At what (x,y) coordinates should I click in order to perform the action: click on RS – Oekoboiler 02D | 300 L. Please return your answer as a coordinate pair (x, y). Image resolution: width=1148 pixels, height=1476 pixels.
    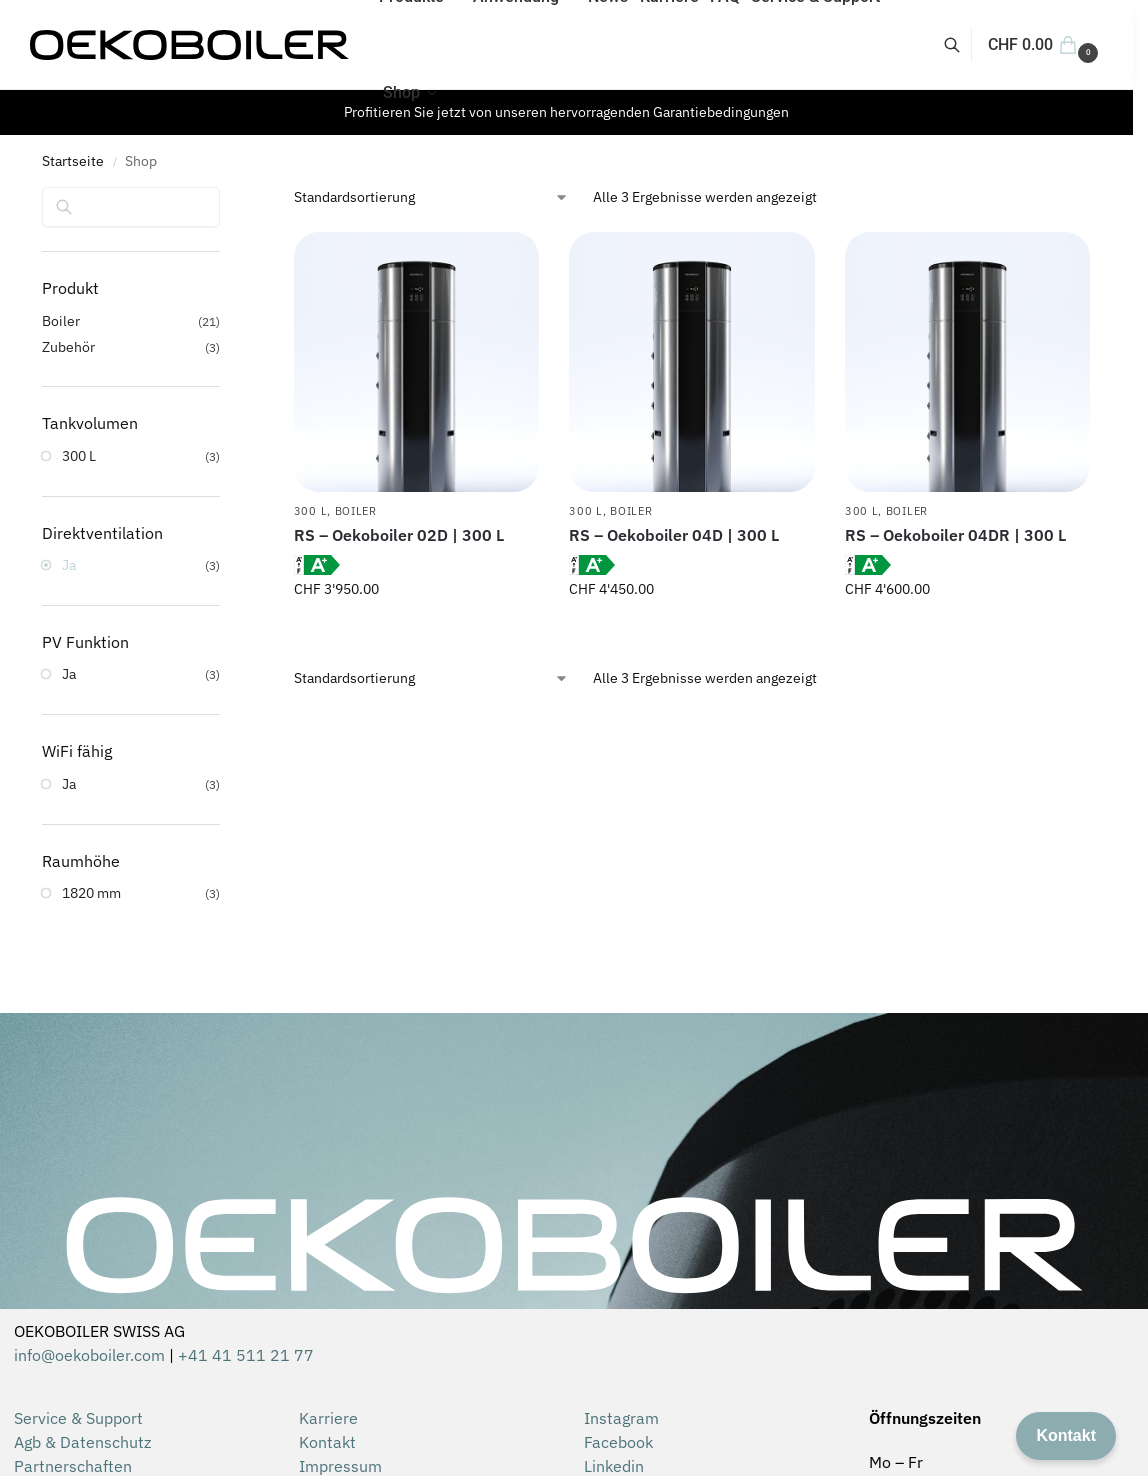
    Looking at the image, I should click on (399, 535).